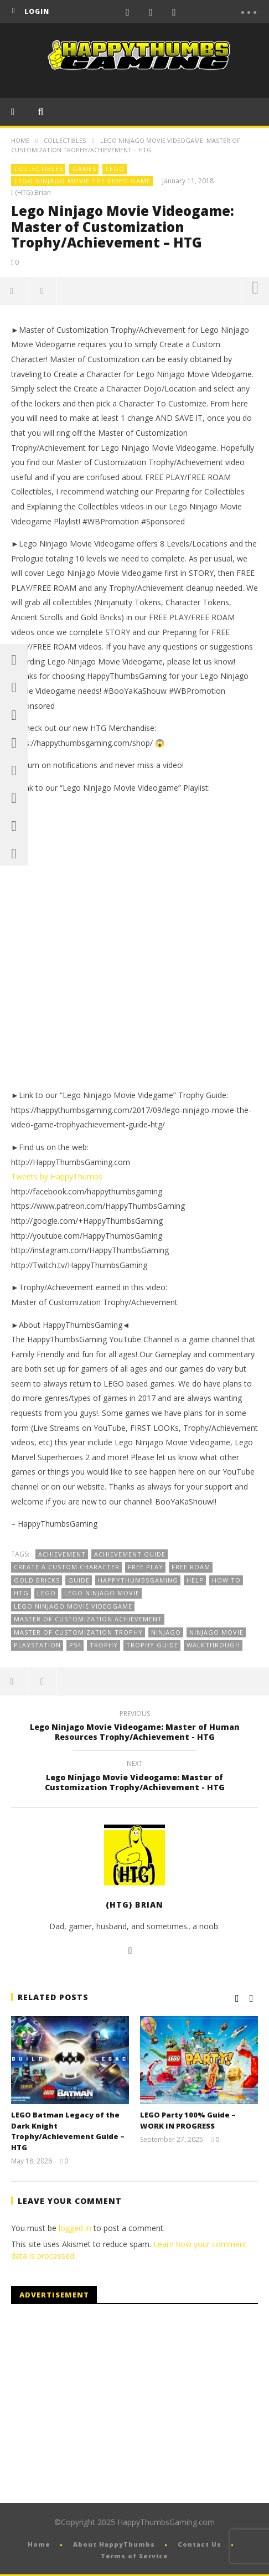 This screenshot has height=2576, width=269. I want to click on Lego Ninjago Movie Videogame: Master of Human Resources Trophy/Achievement - HTG, so click(134, 1727).